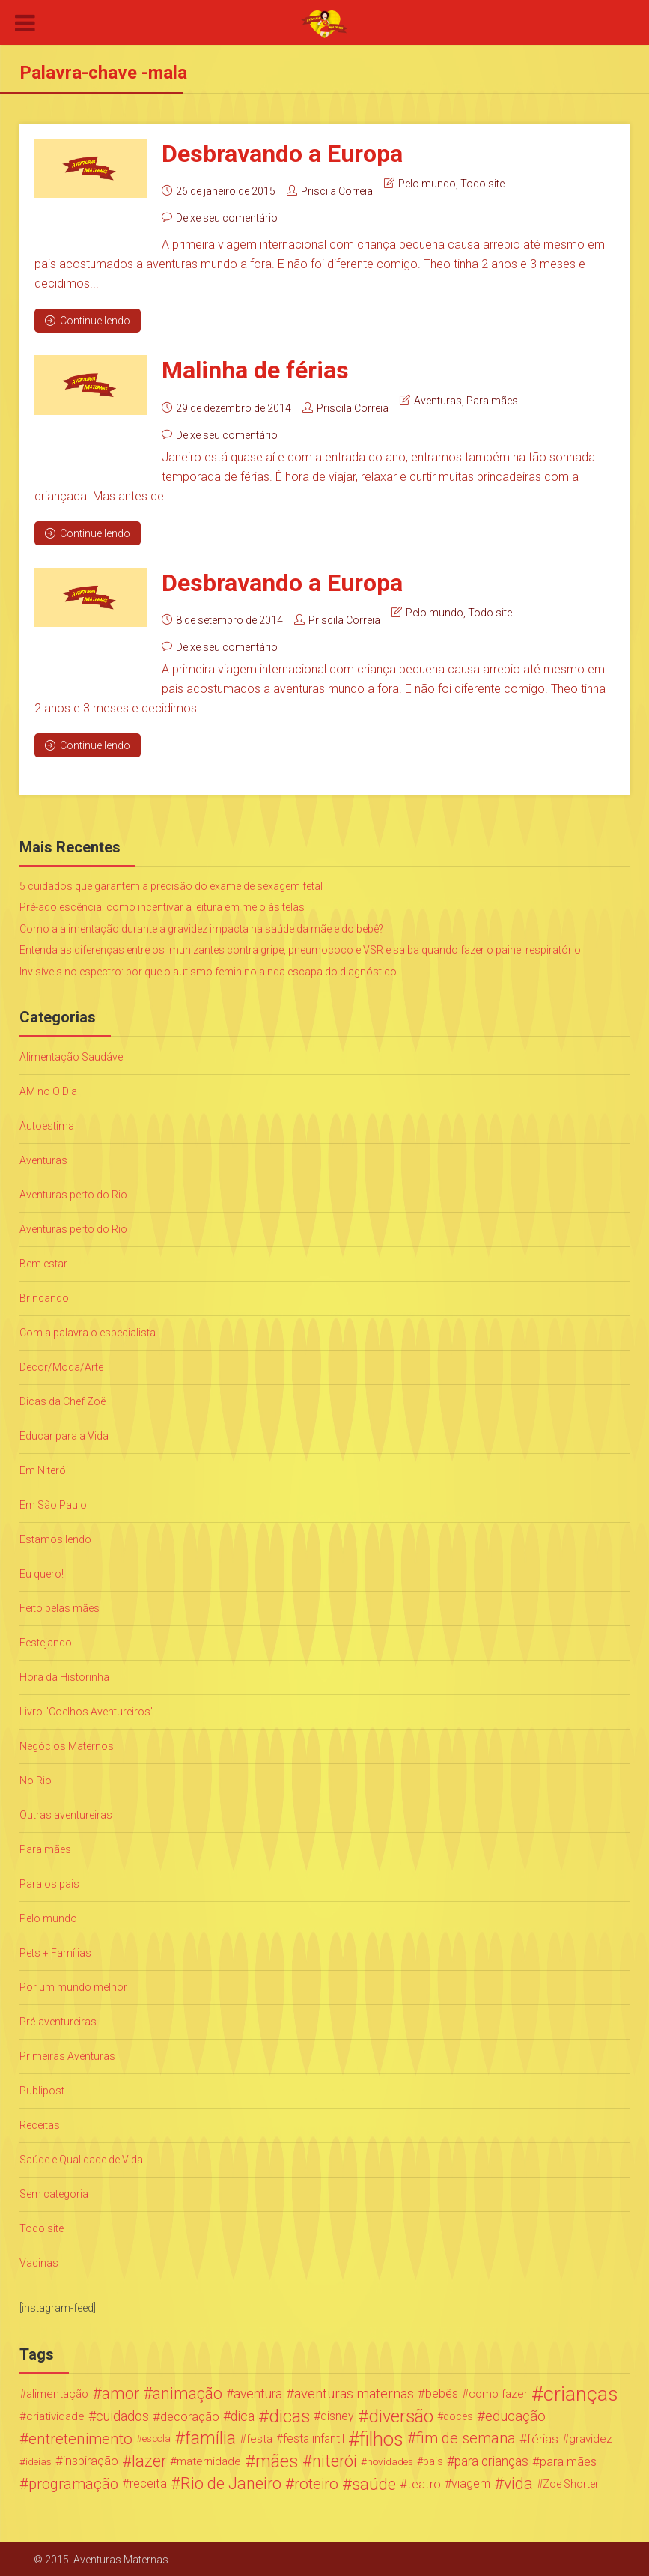 This screenshot has height=2576, width=649. What do you see at coordinates (337, 2415) in the screenshot?
I see `disney [disney (27 itens)]` at bounding box center [337, 2415].